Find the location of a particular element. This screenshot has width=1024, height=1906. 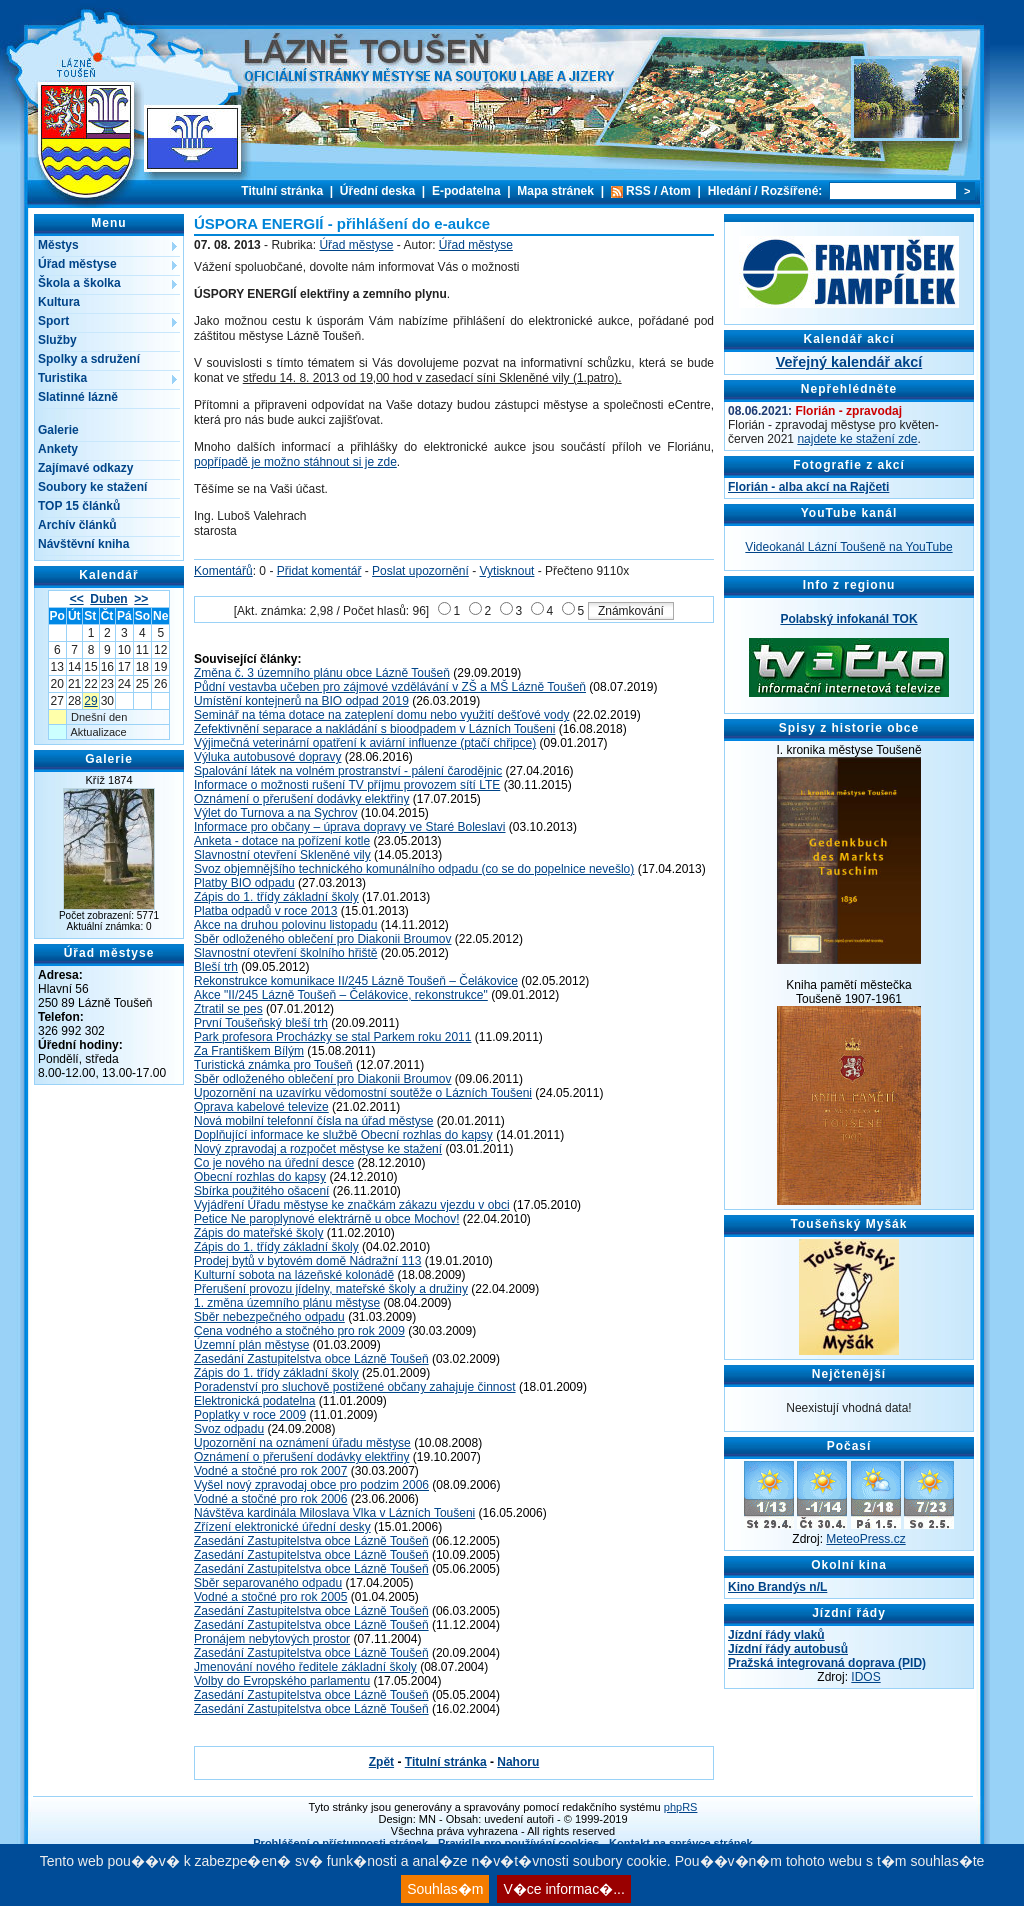

Zasedání Zastupitelstva obce Lázně Toušeň is located at coordinates (311, 1359).